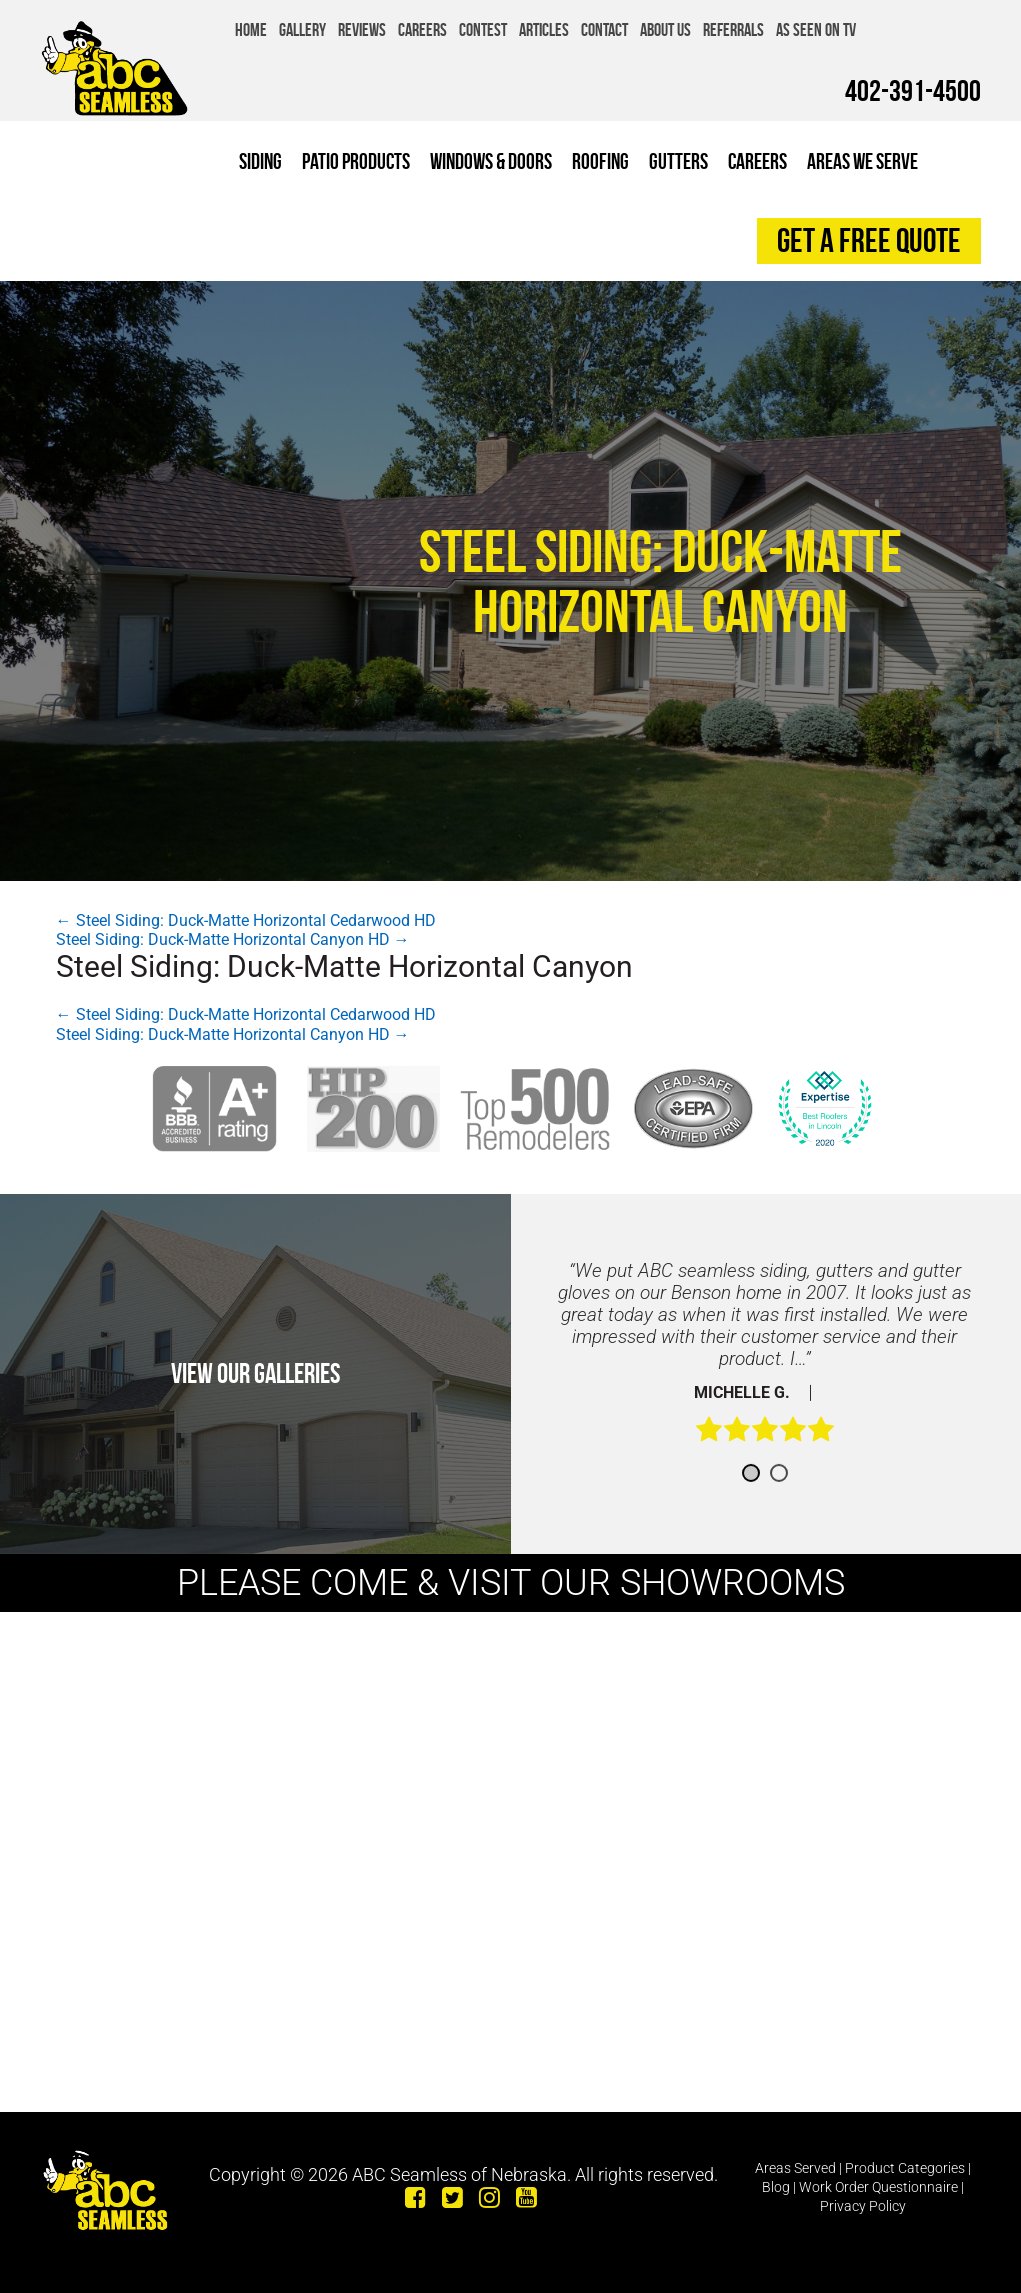 The image size is (1021, 2293). I want to click on Areas We Serve, so click(862, 161).